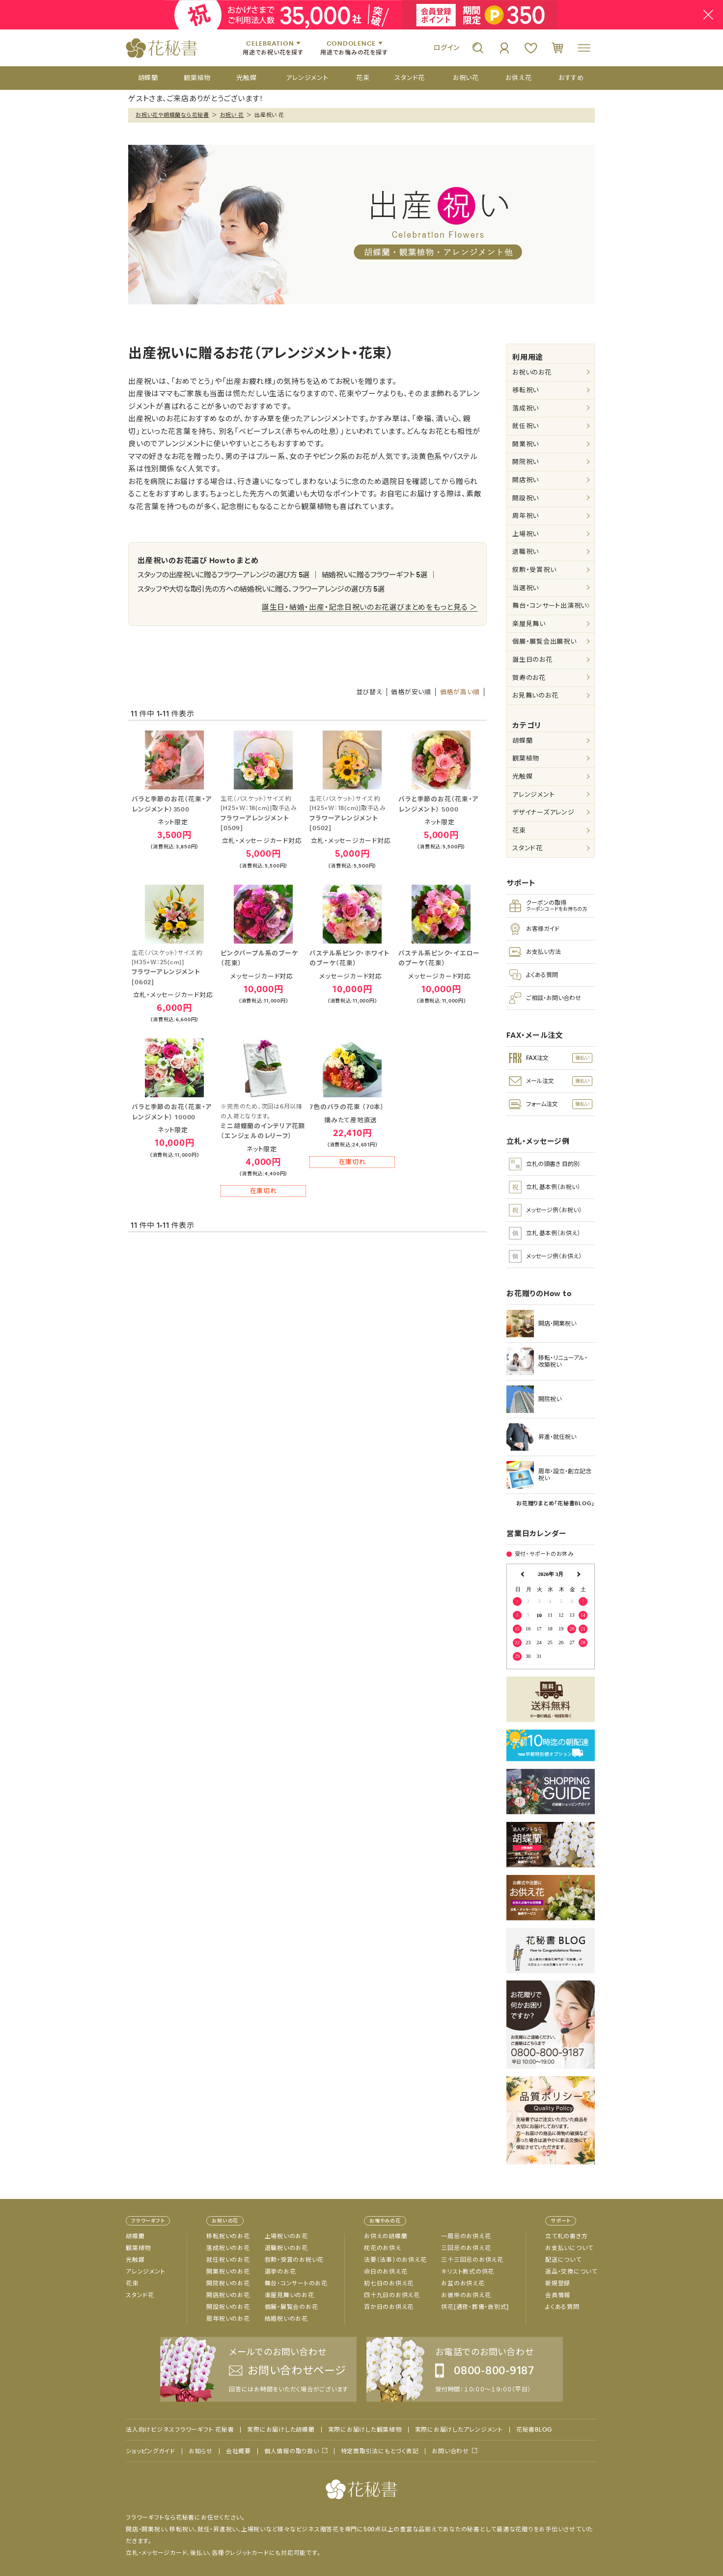  I want to click on 新規登録, so click(557, 2283).